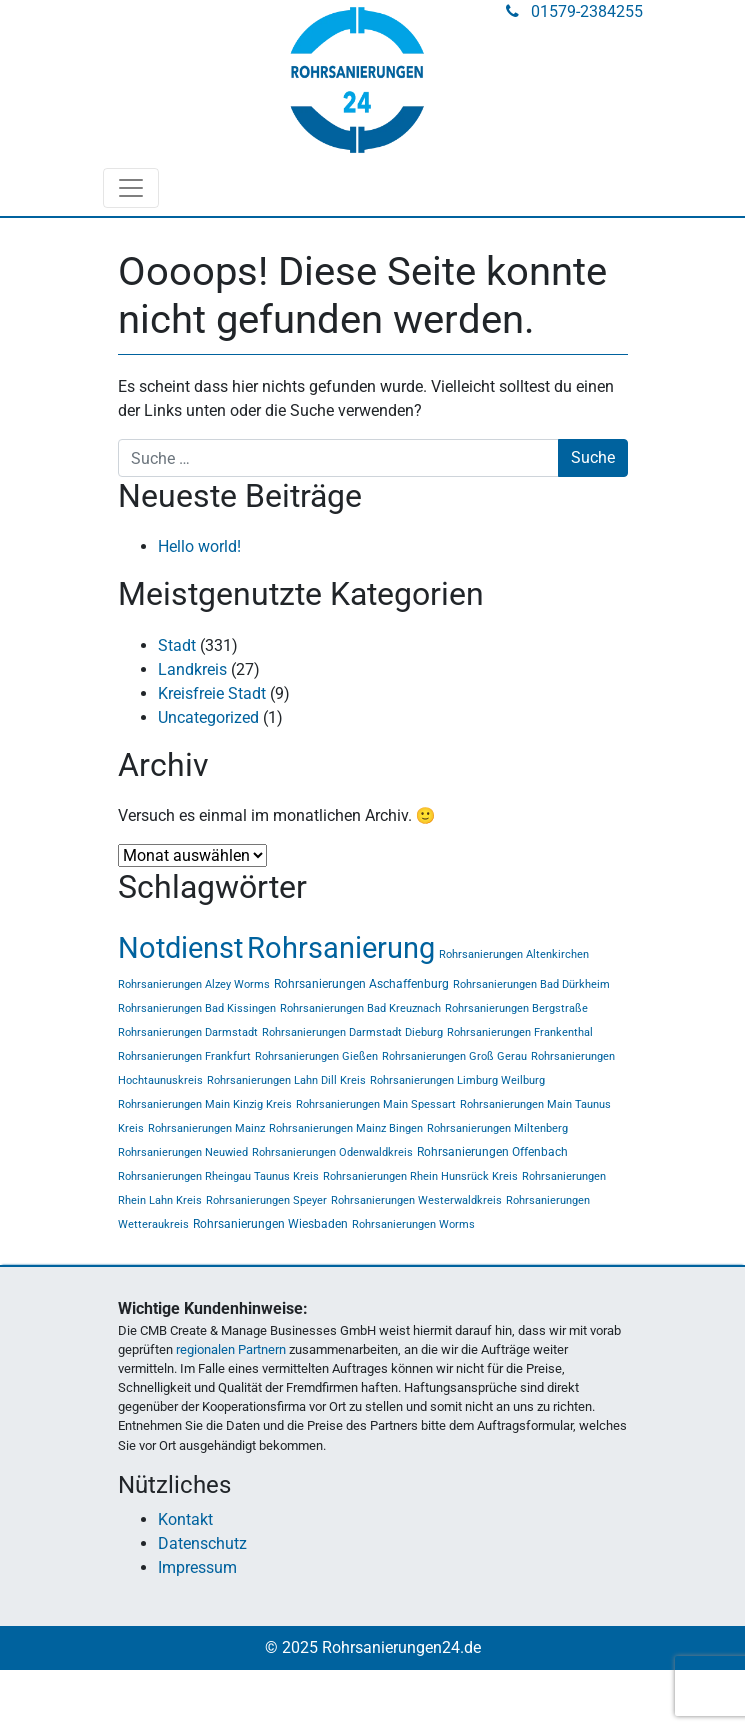  I want to click on Stadt, so click(177, 645).